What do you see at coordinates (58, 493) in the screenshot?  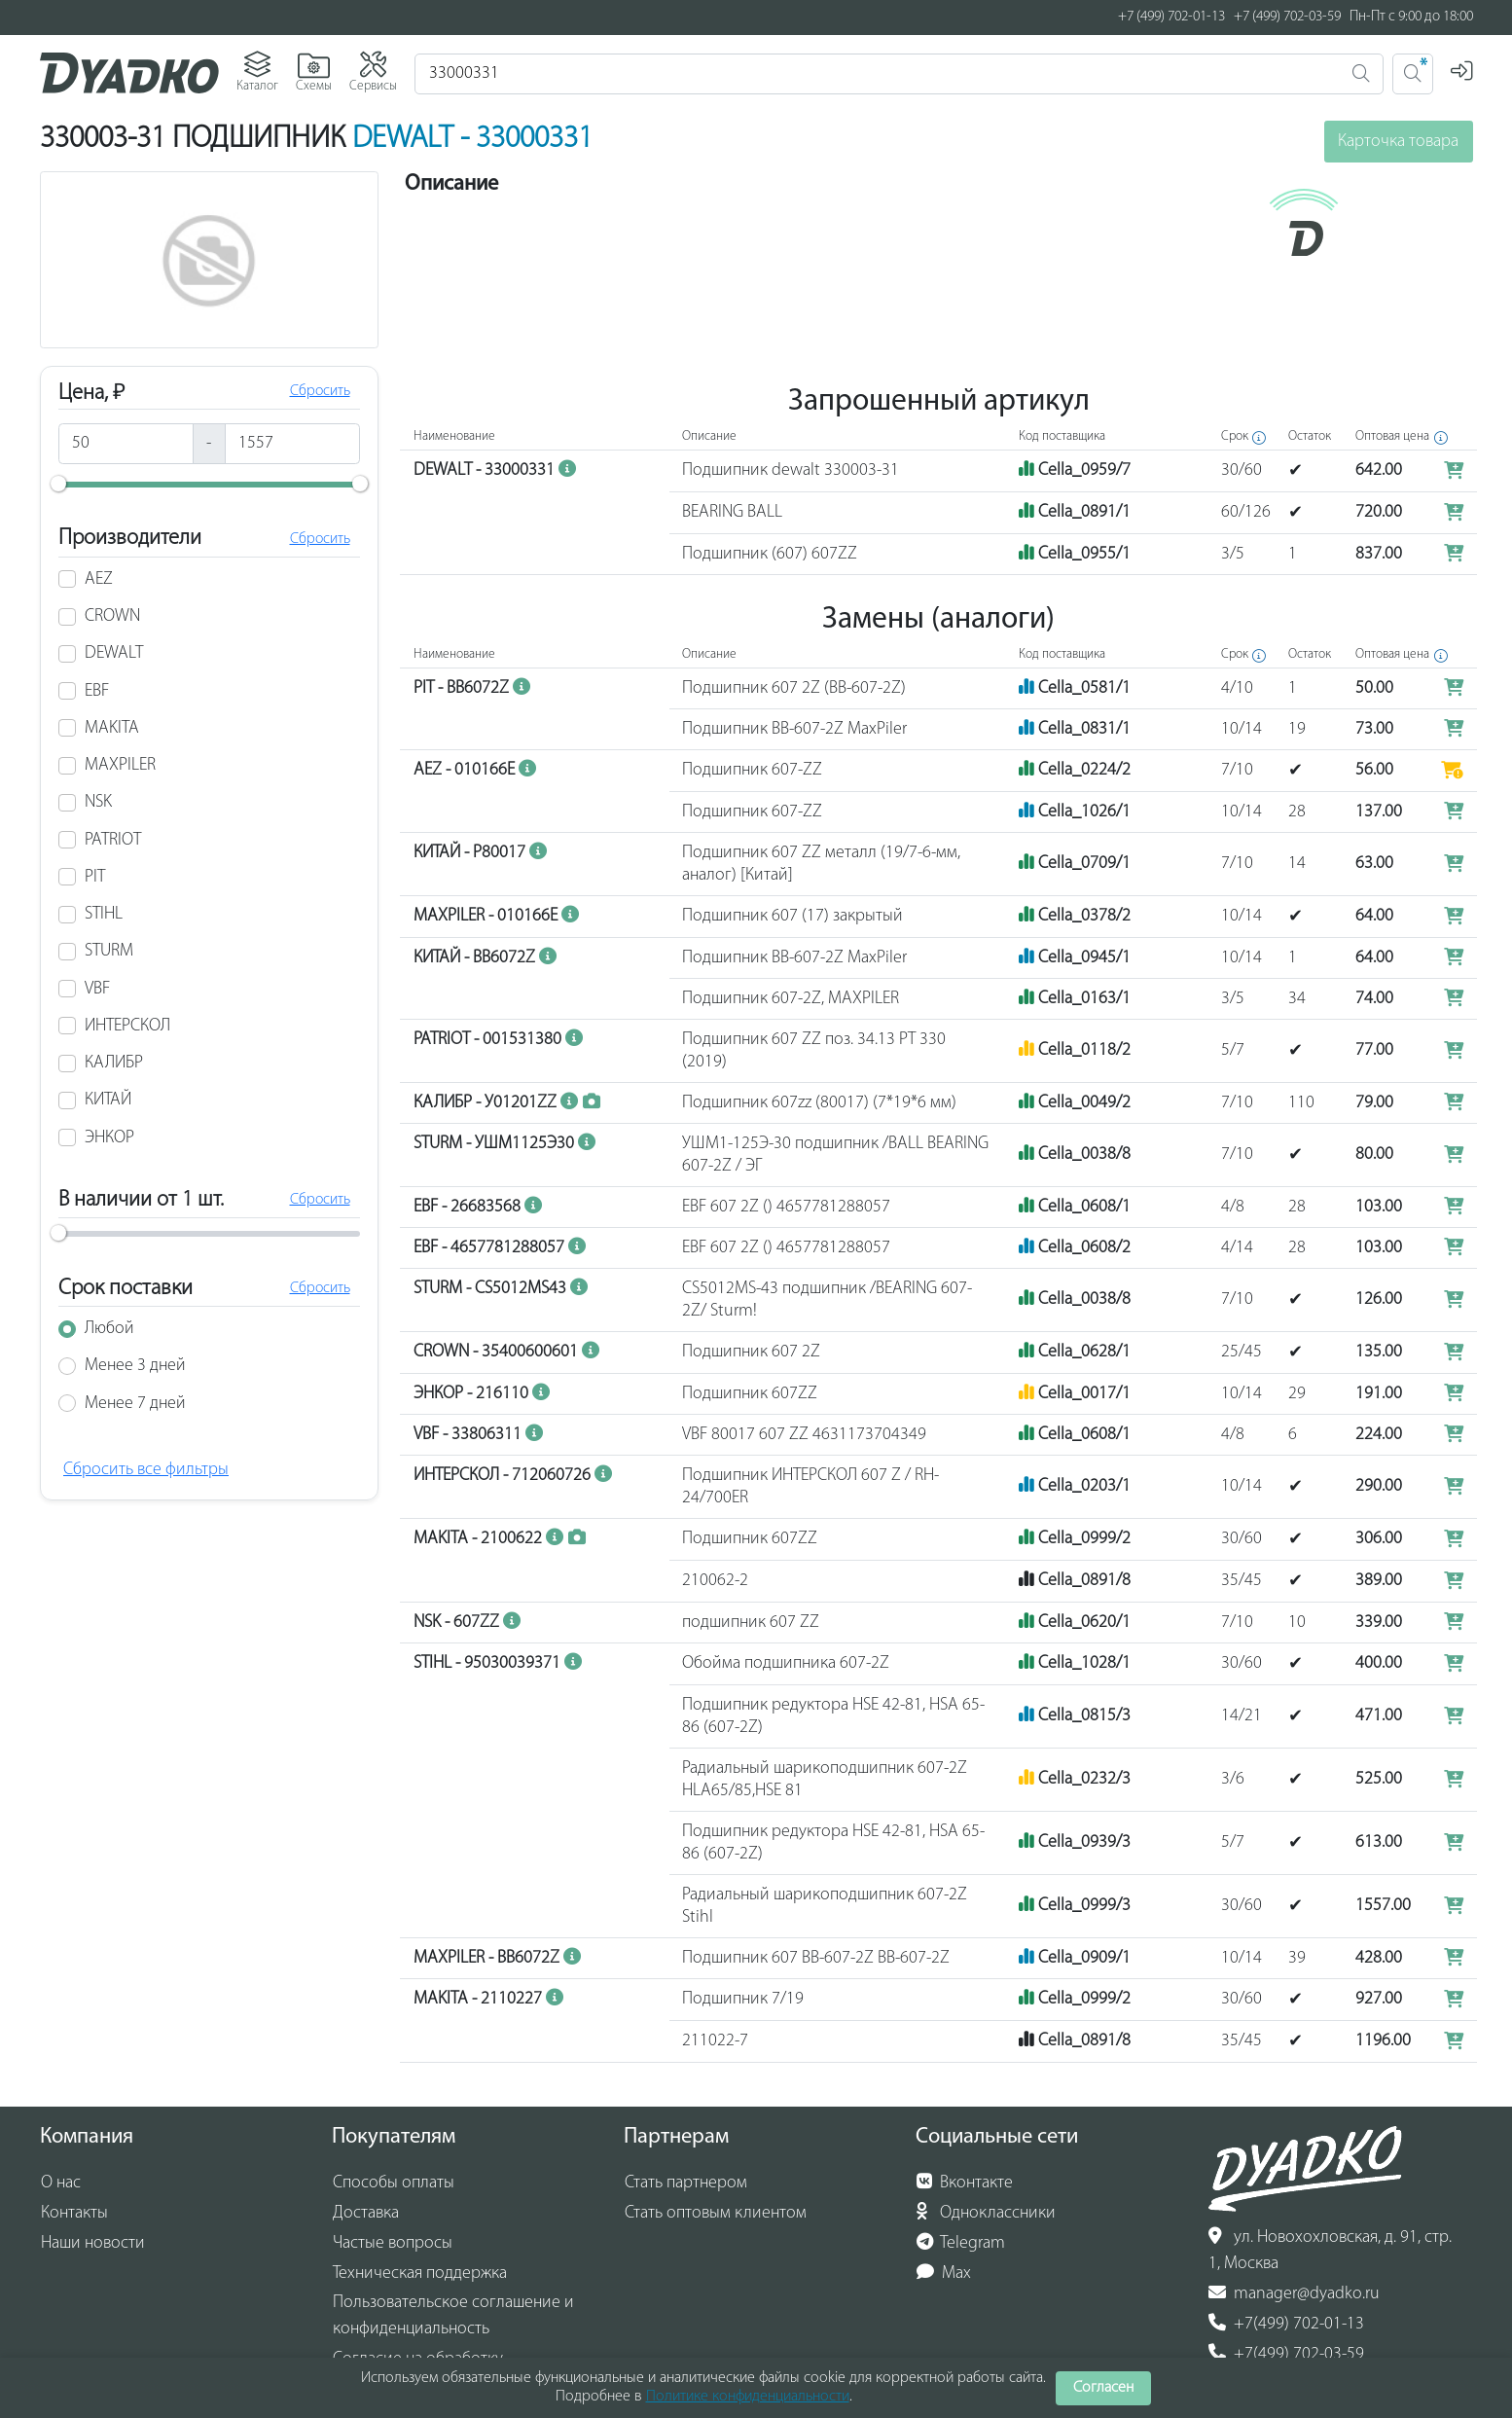 I see `[slider]` at bounding box center [58, 493].